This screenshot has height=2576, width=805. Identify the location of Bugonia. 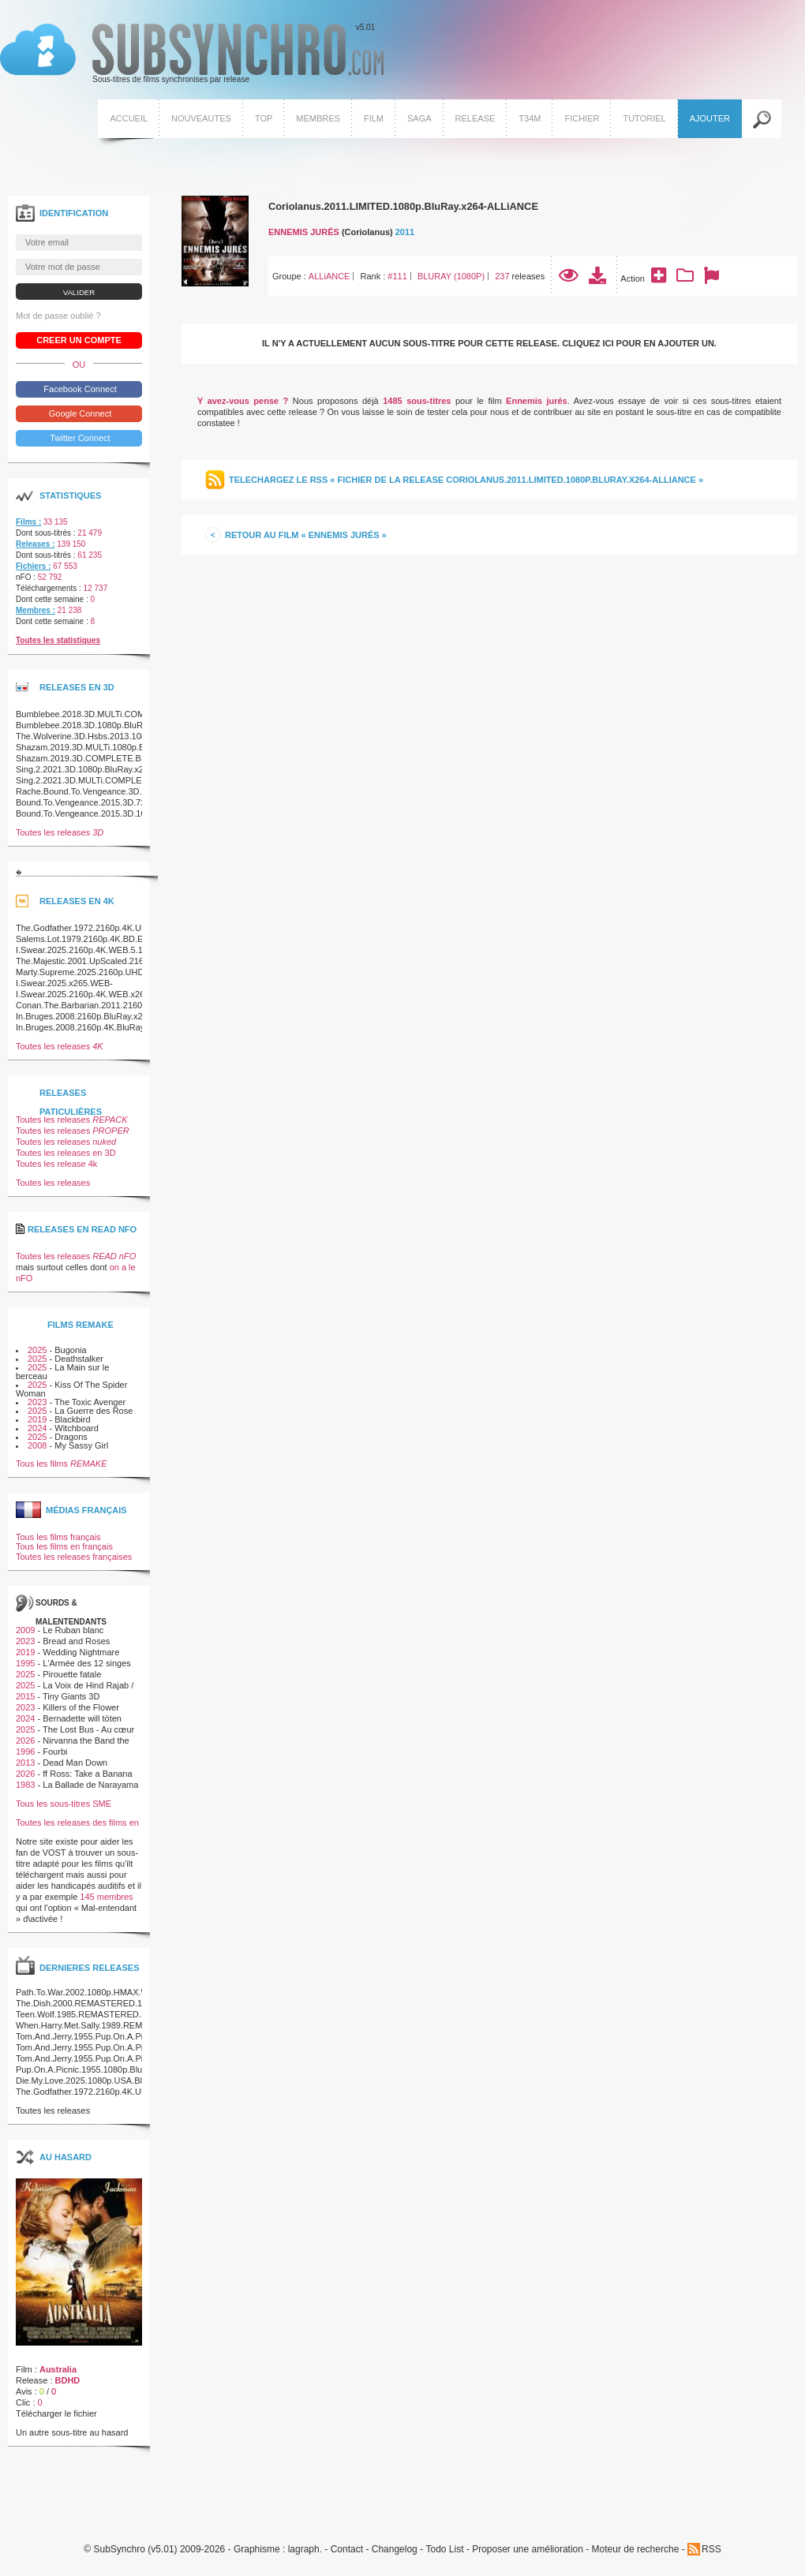
(70, 1350).